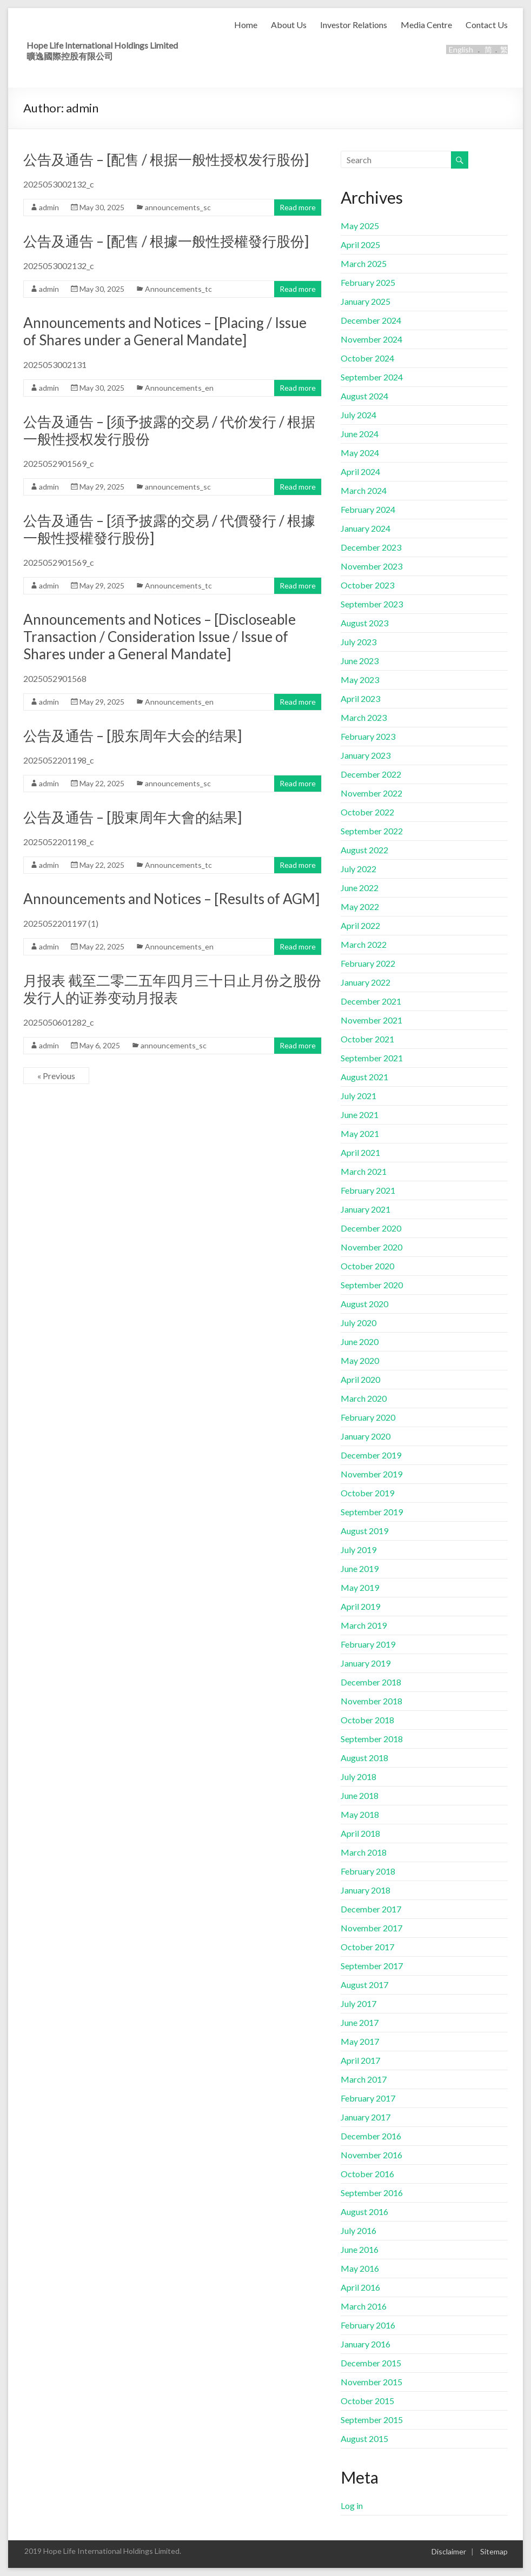 This screenshot has width=531, height=2576. Describe the element at coordinates (367, 812) in the screenshot. I see `October 2022` at that location.